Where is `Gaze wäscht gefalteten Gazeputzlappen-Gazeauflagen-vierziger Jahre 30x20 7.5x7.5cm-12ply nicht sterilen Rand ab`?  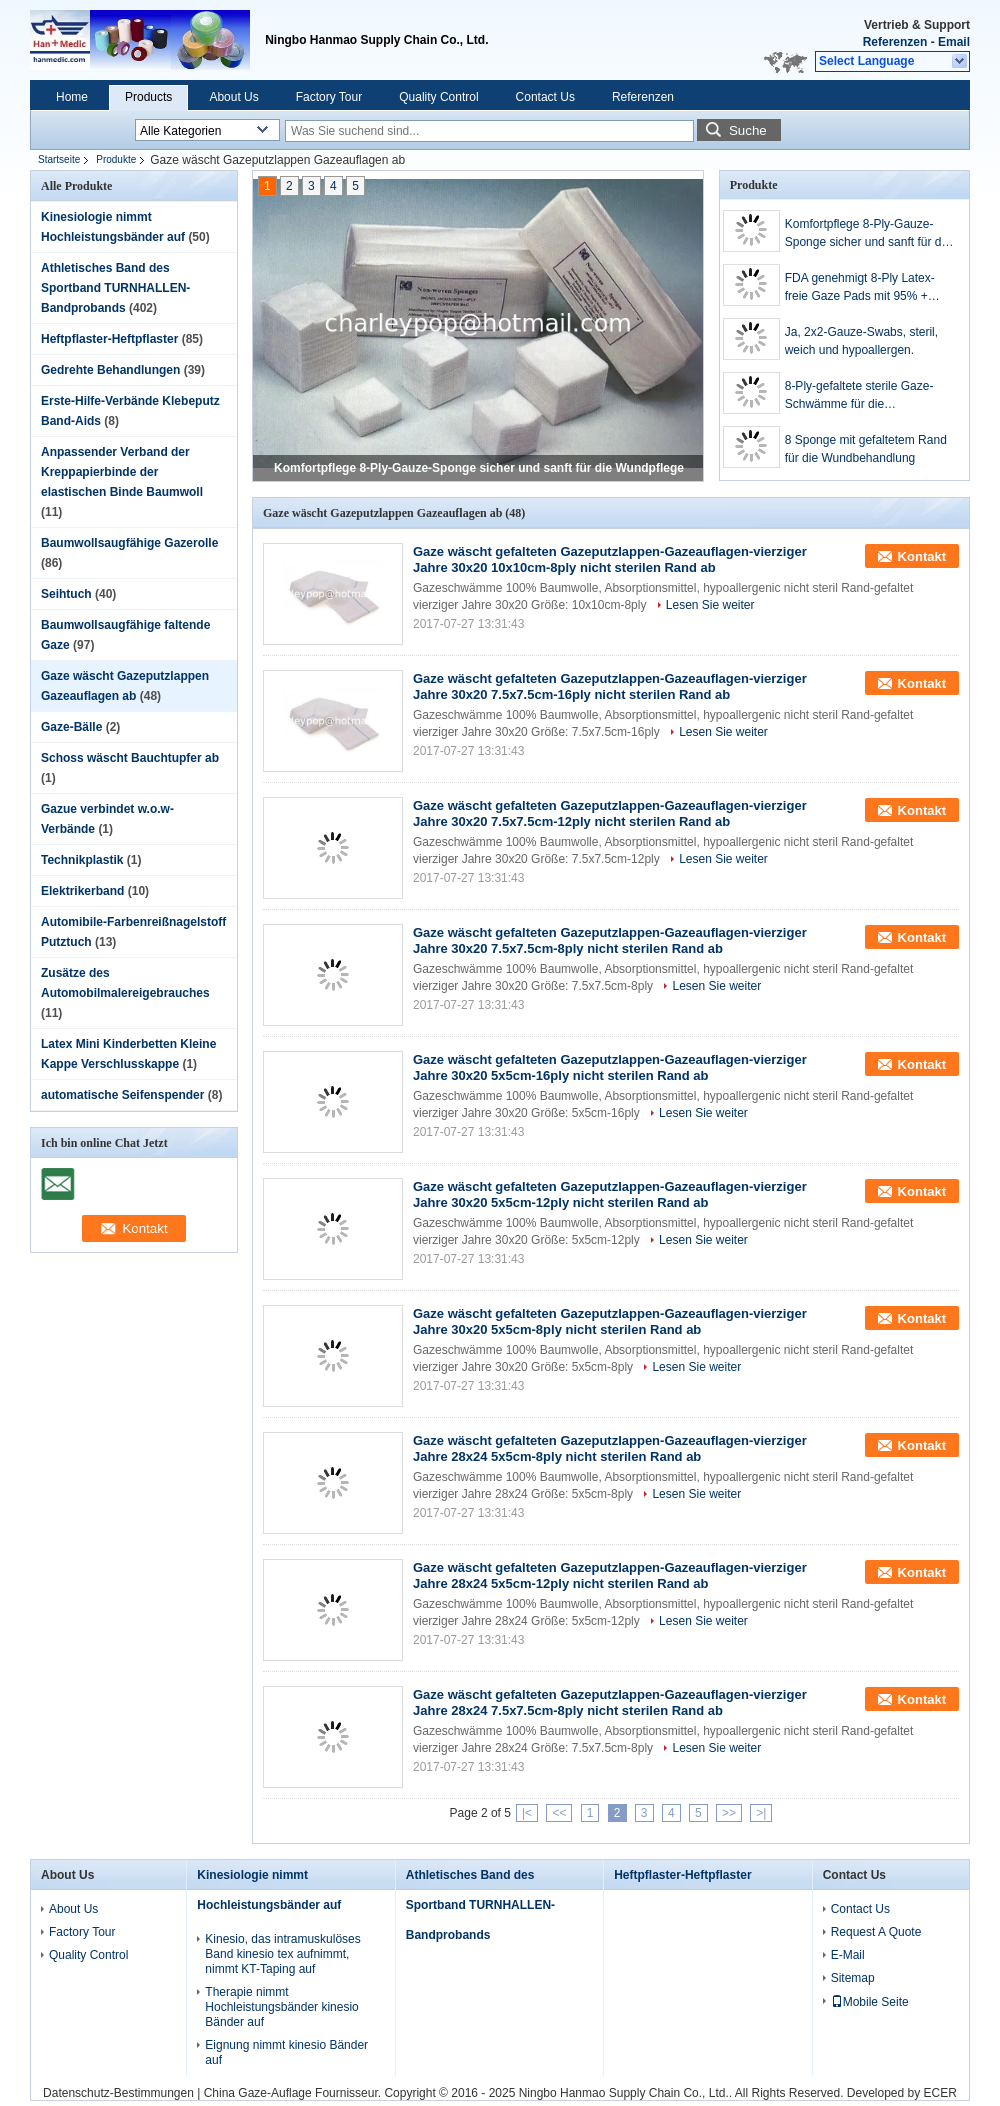
Gaze wäscht gefalteten Gazeputzlappen-Gazeauflagen-vierziger Jahre 30x20 7.5x7.5cm-12ply nicht sterilen Rand ab is located at coordinates (610, 813).